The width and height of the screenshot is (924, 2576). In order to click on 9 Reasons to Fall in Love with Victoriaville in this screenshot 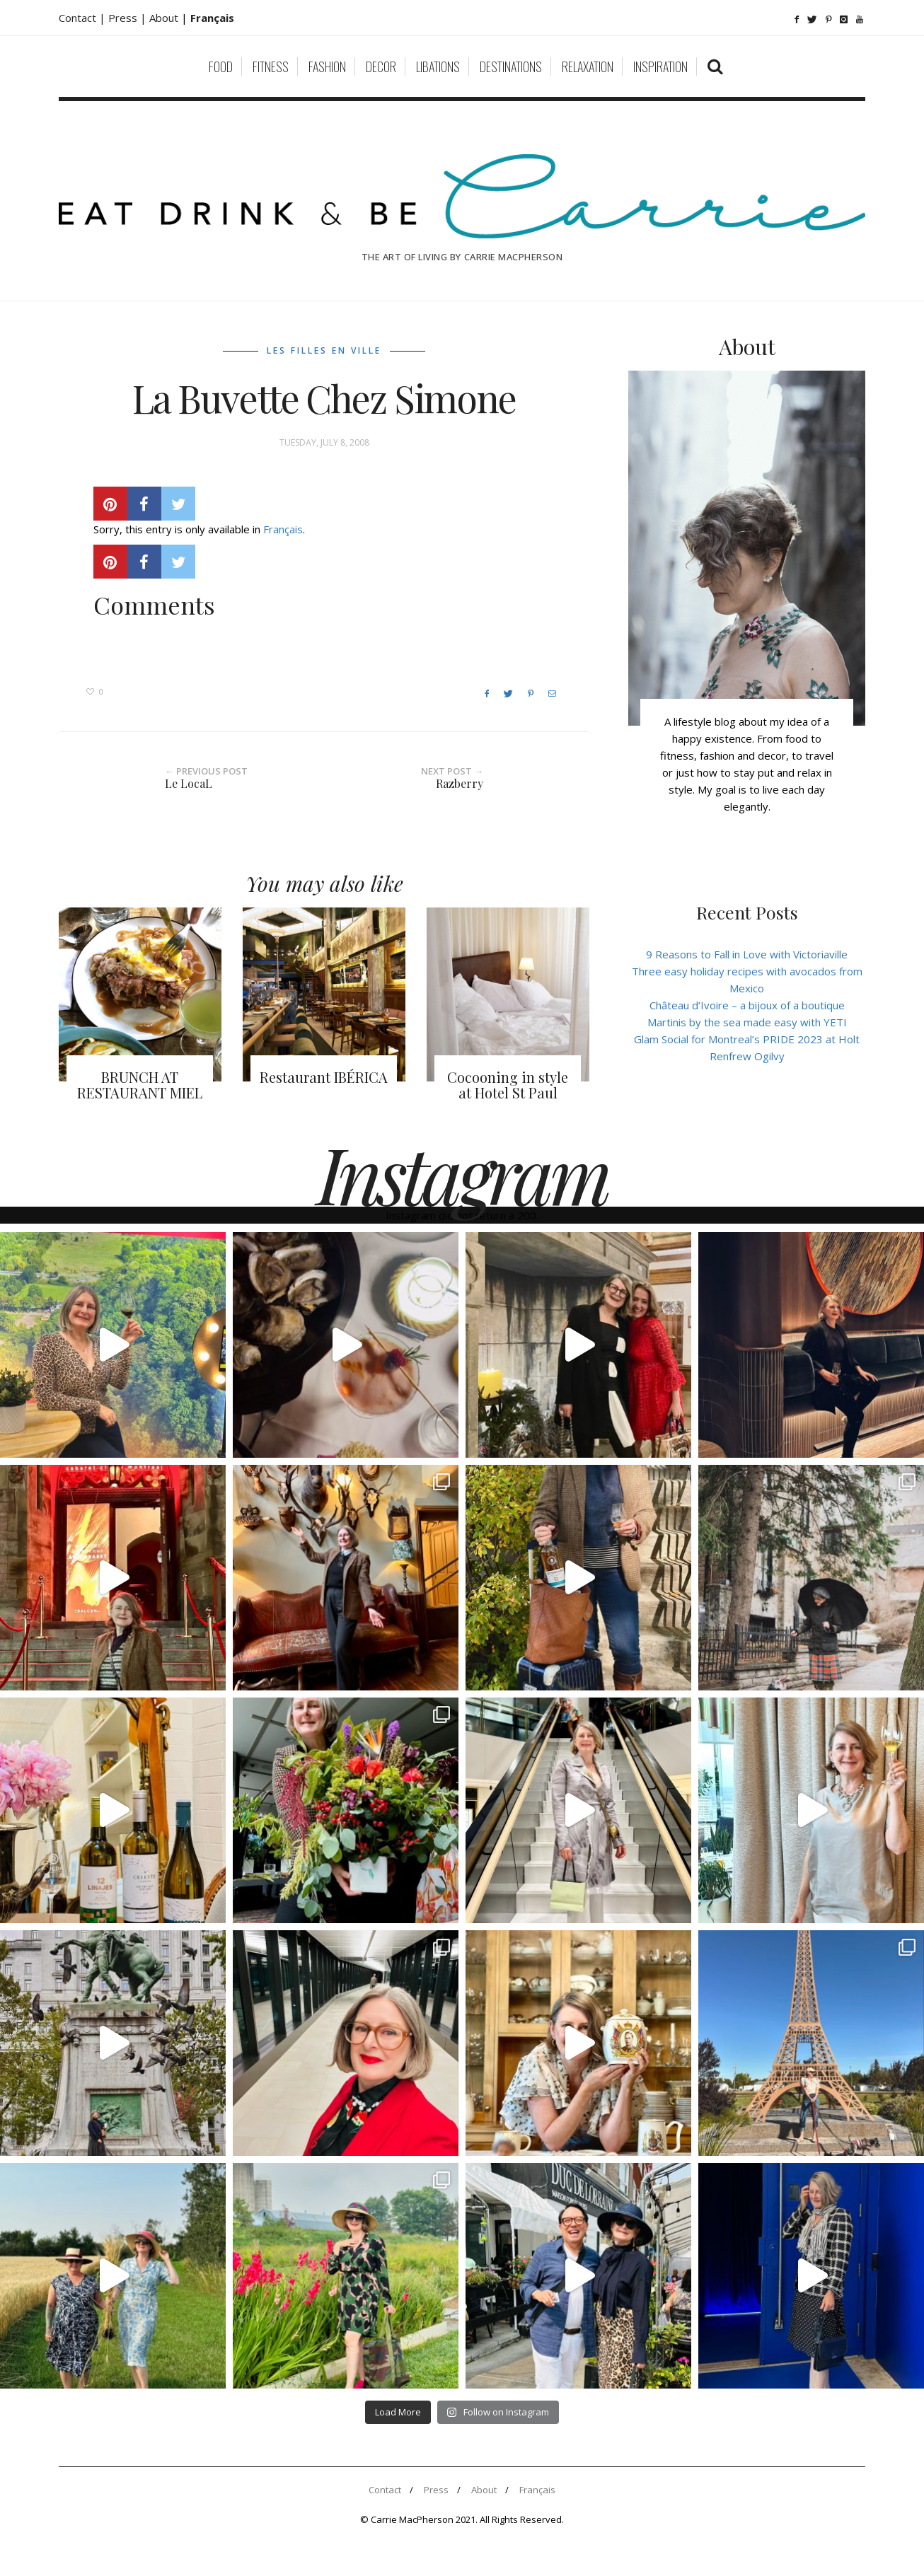, I will do `click(747, 954)`.